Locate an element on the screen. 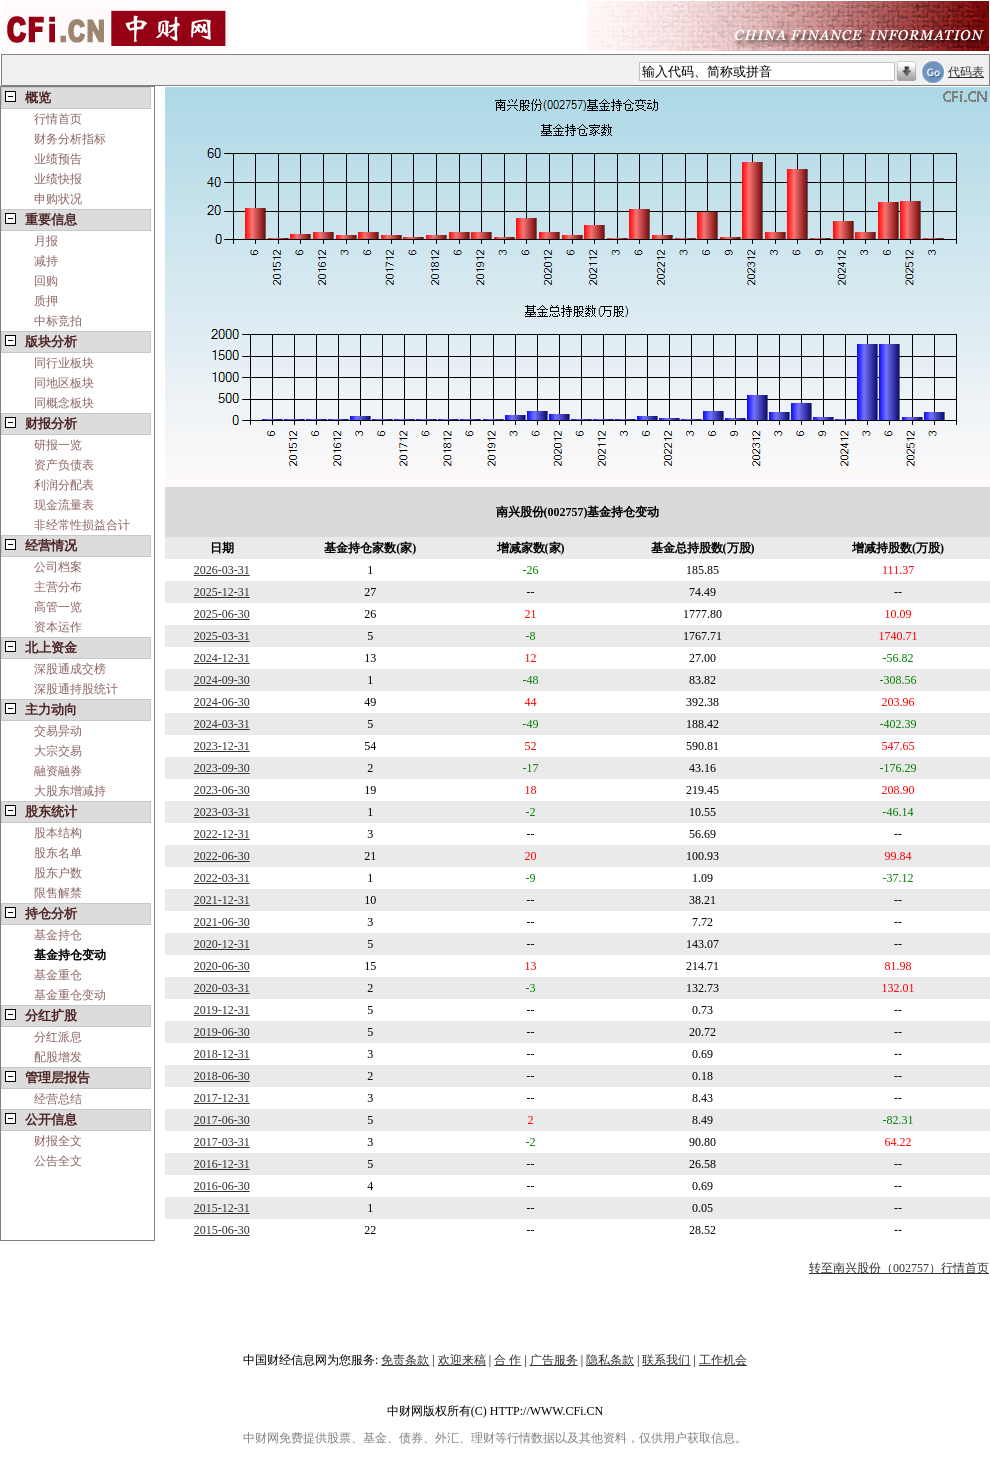  行情首页 is located at coordinates (58, 119).